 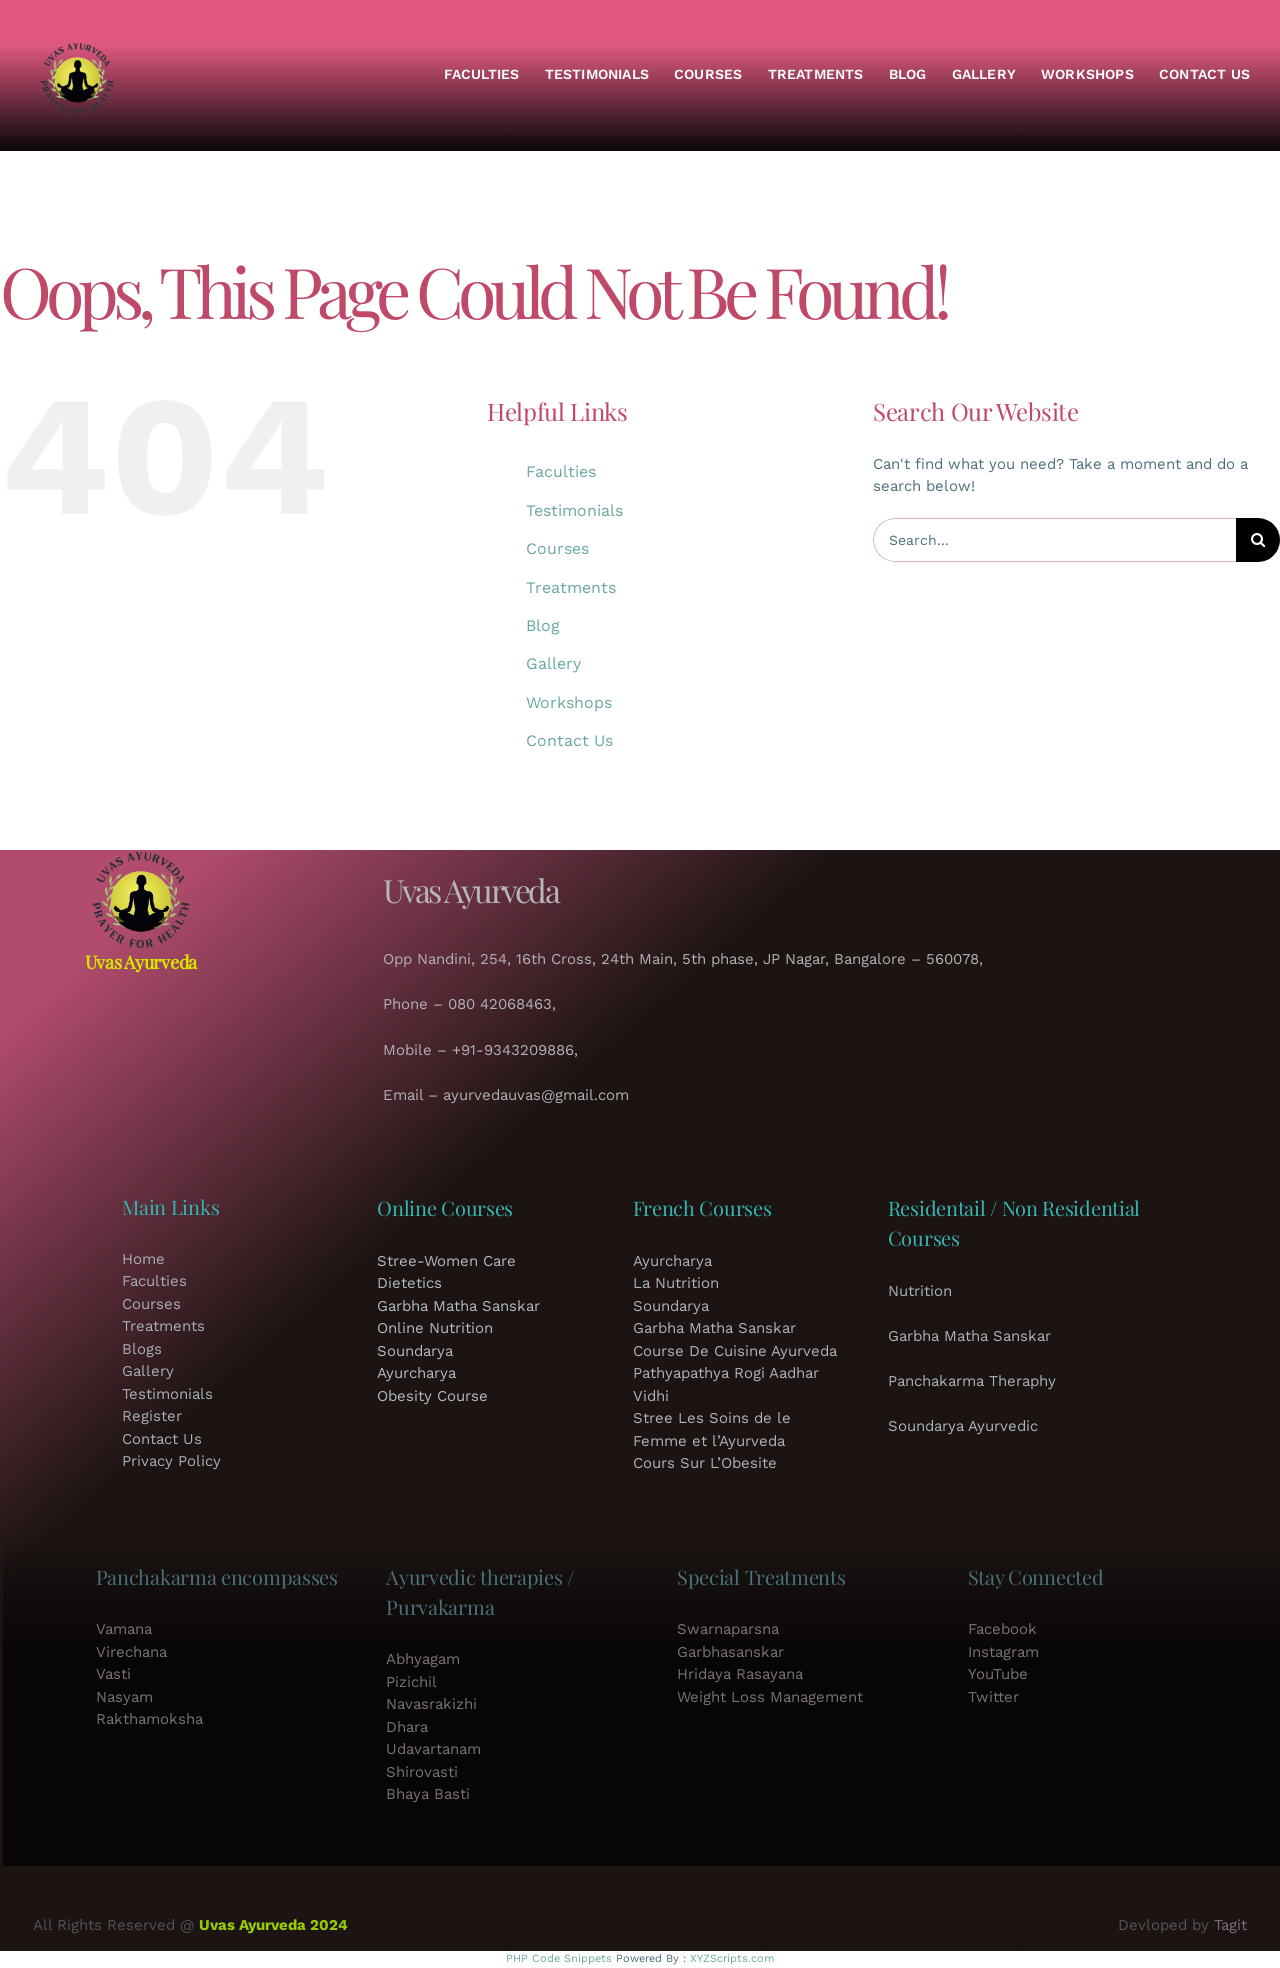 What do you see at coordinates (171, 1461) in the screenshot?
I see `Privacy Policy` at bounding box center [171, 1461].